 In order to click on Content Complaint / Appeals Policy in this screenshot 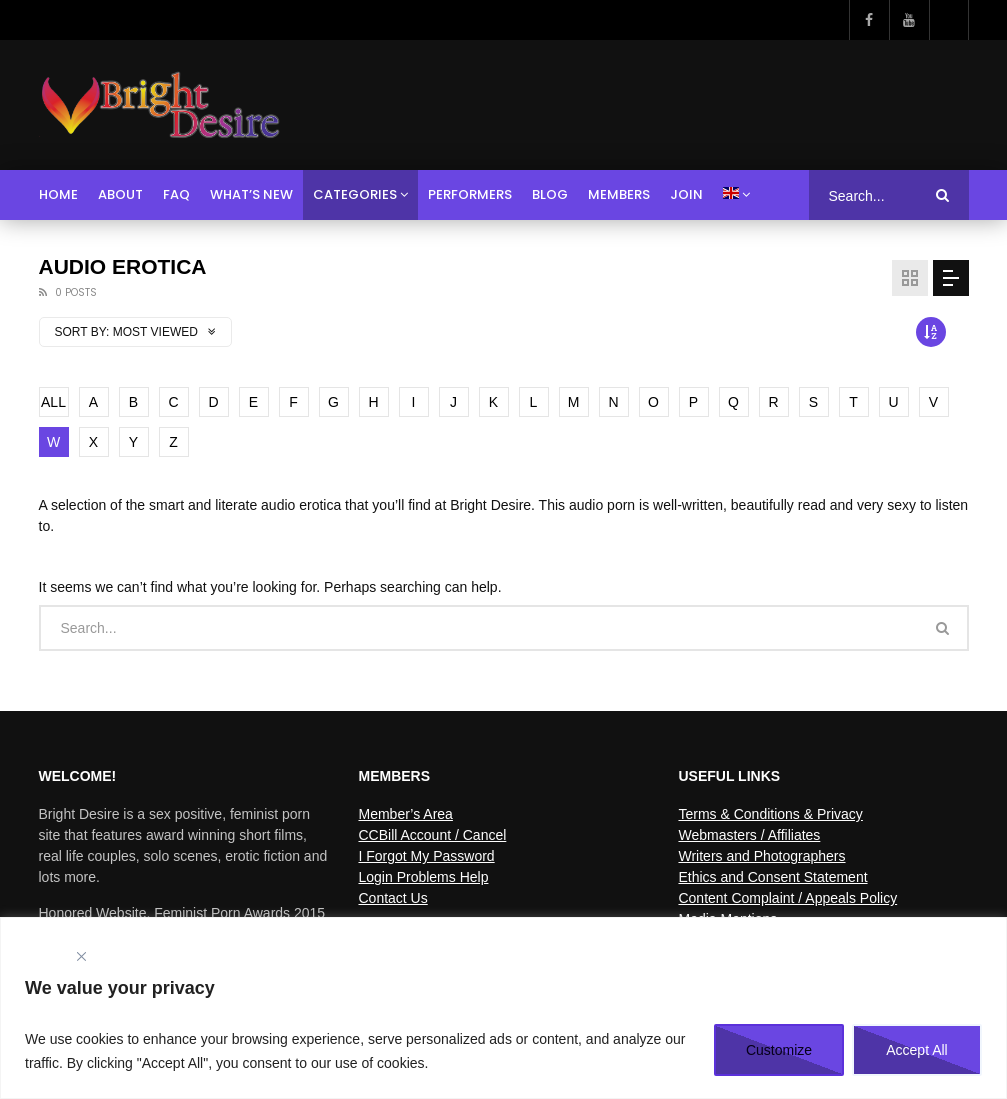, I will do `click(787, 898)`.